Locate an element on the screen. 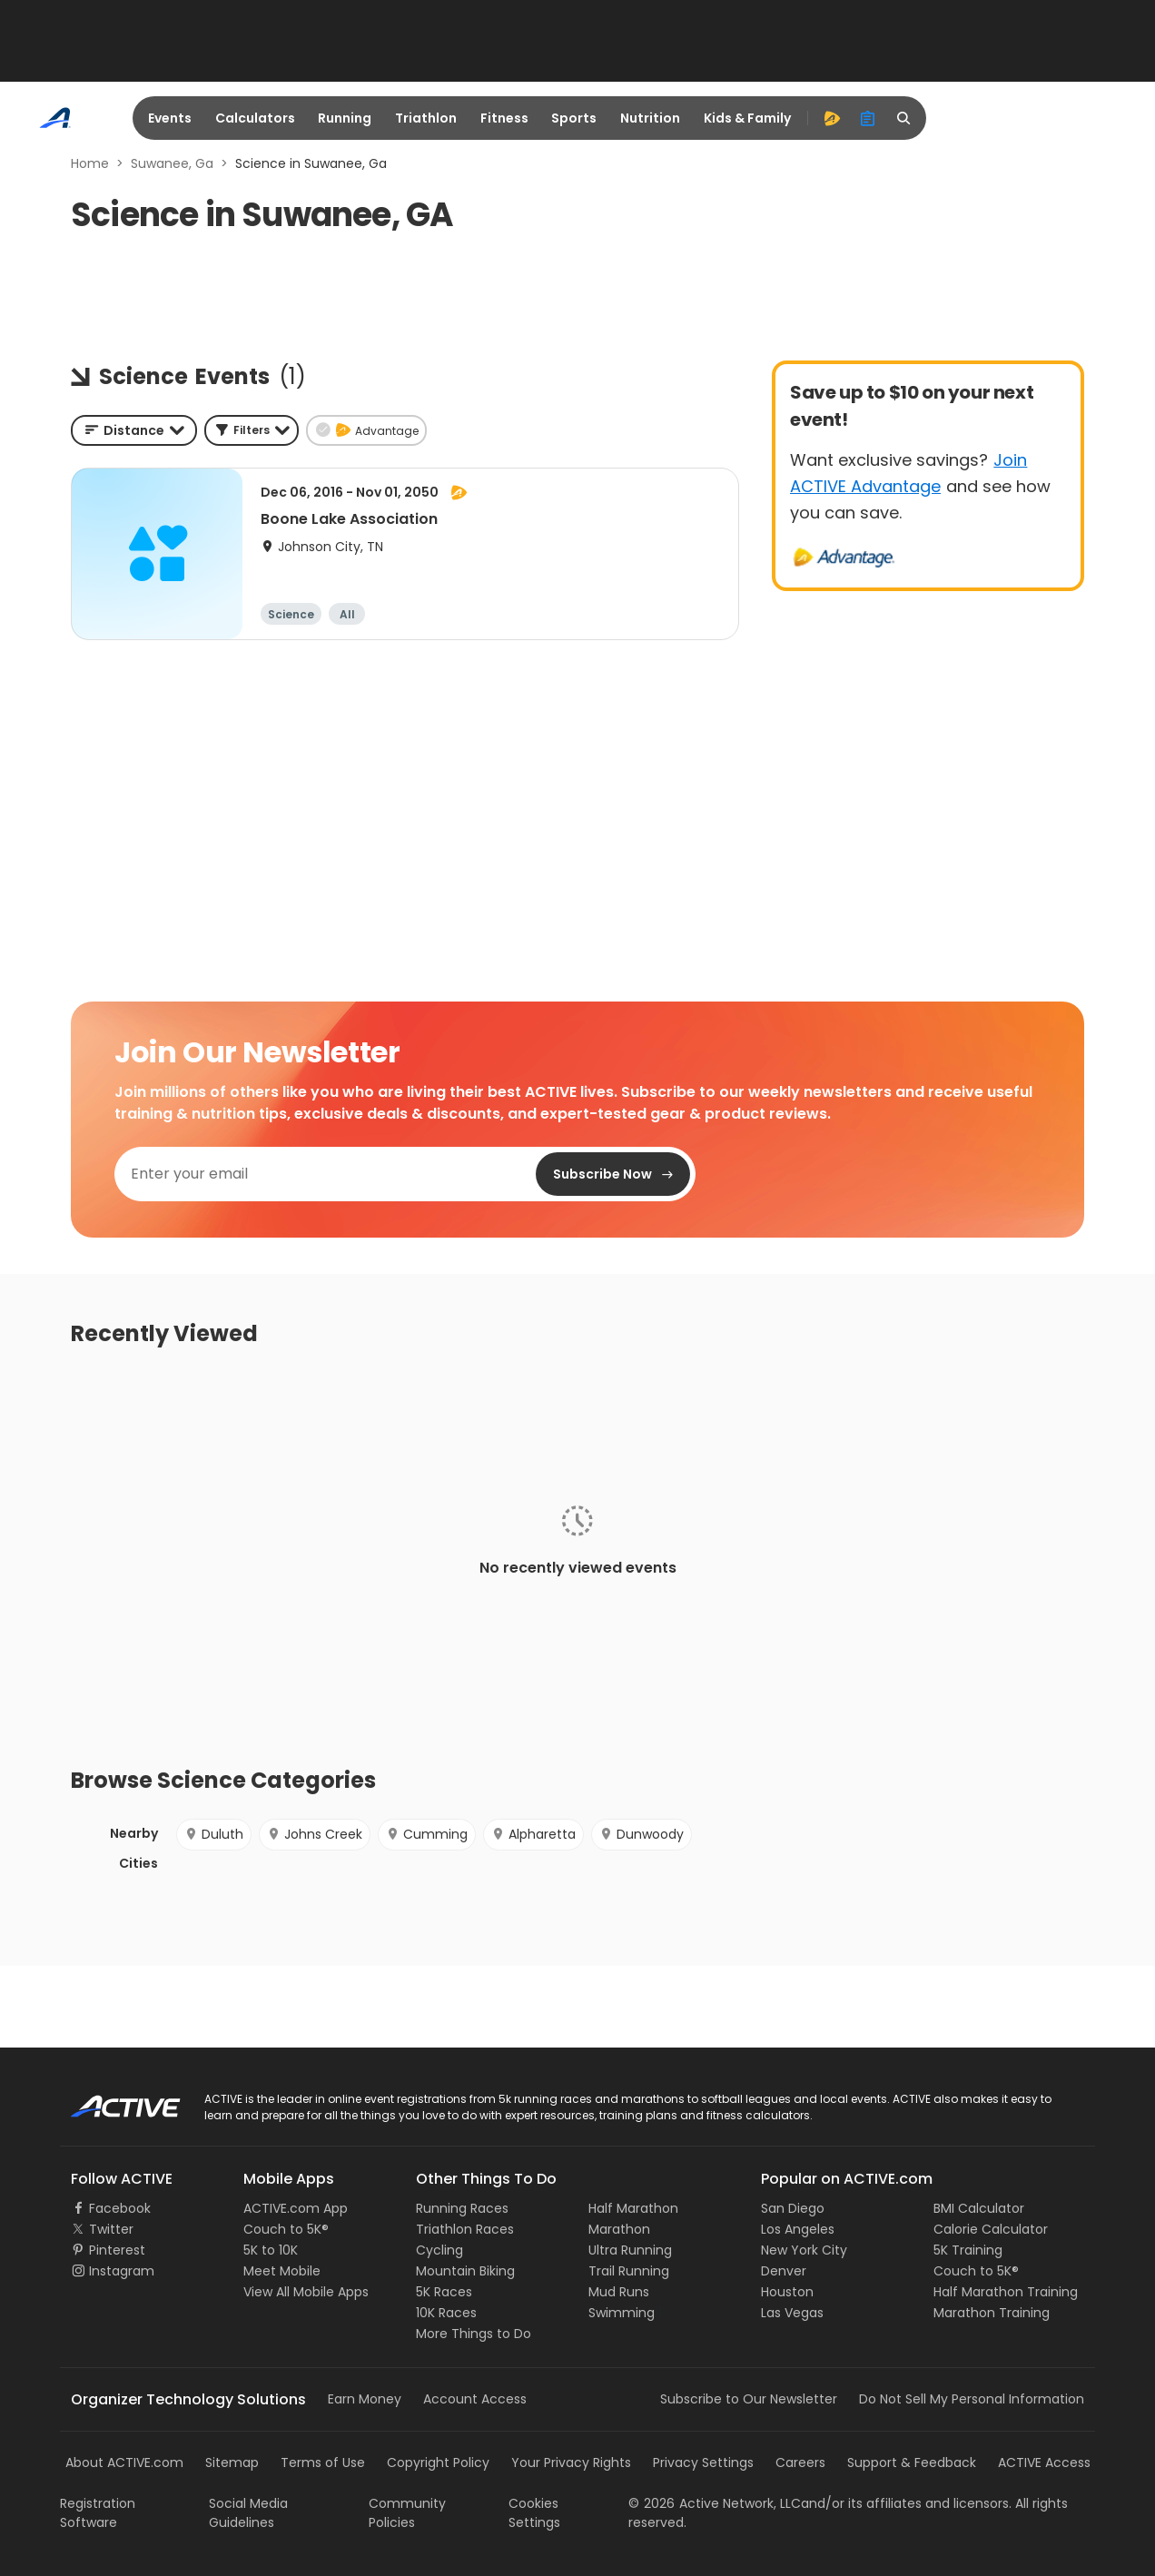 The image size is (1155, 2576). Nutrition is located at coordinates (650, 118).